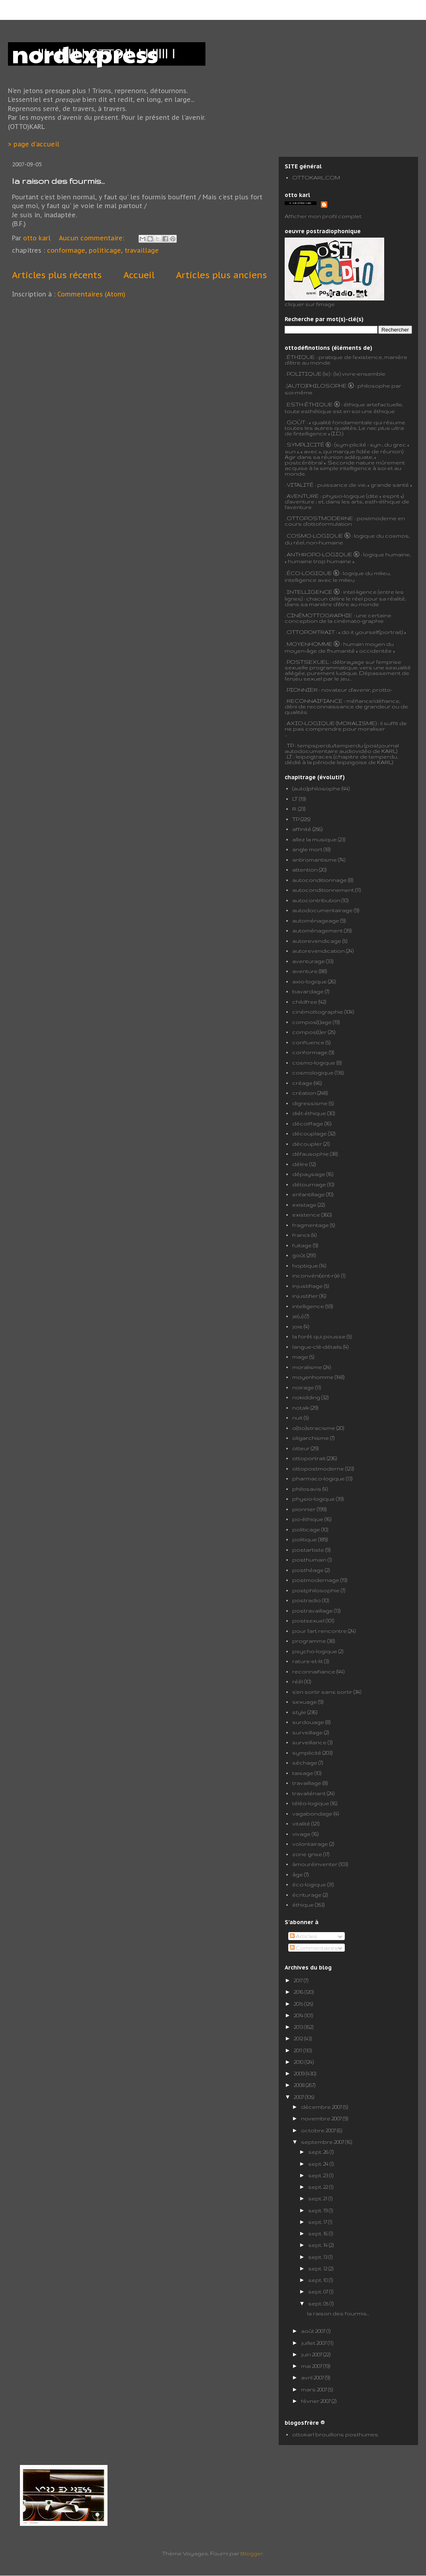  What do you see at coordinates (323, 2142) in the screenshot?
I see `septembre 2007` at bounding box center [323, 2142].